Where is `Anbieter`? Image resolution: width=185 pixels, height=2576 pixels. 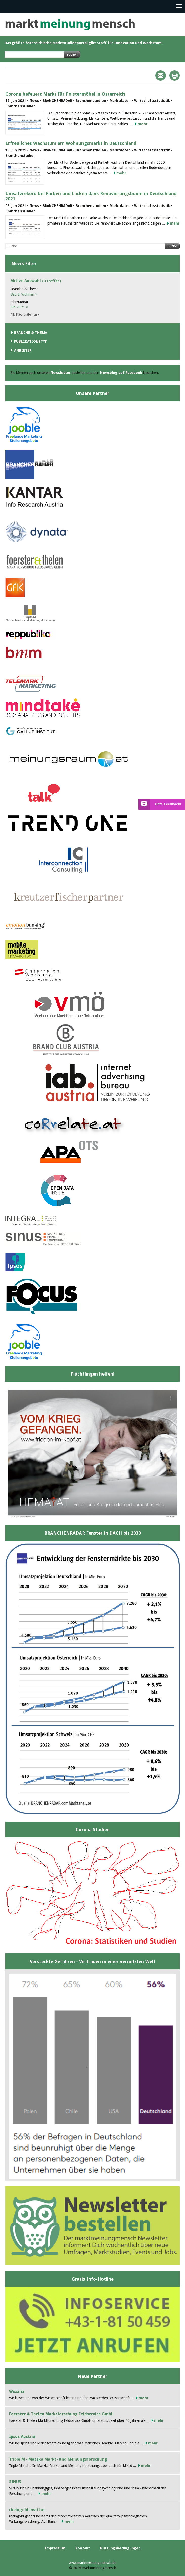 Anbieter is located at coordinates (22, 350).